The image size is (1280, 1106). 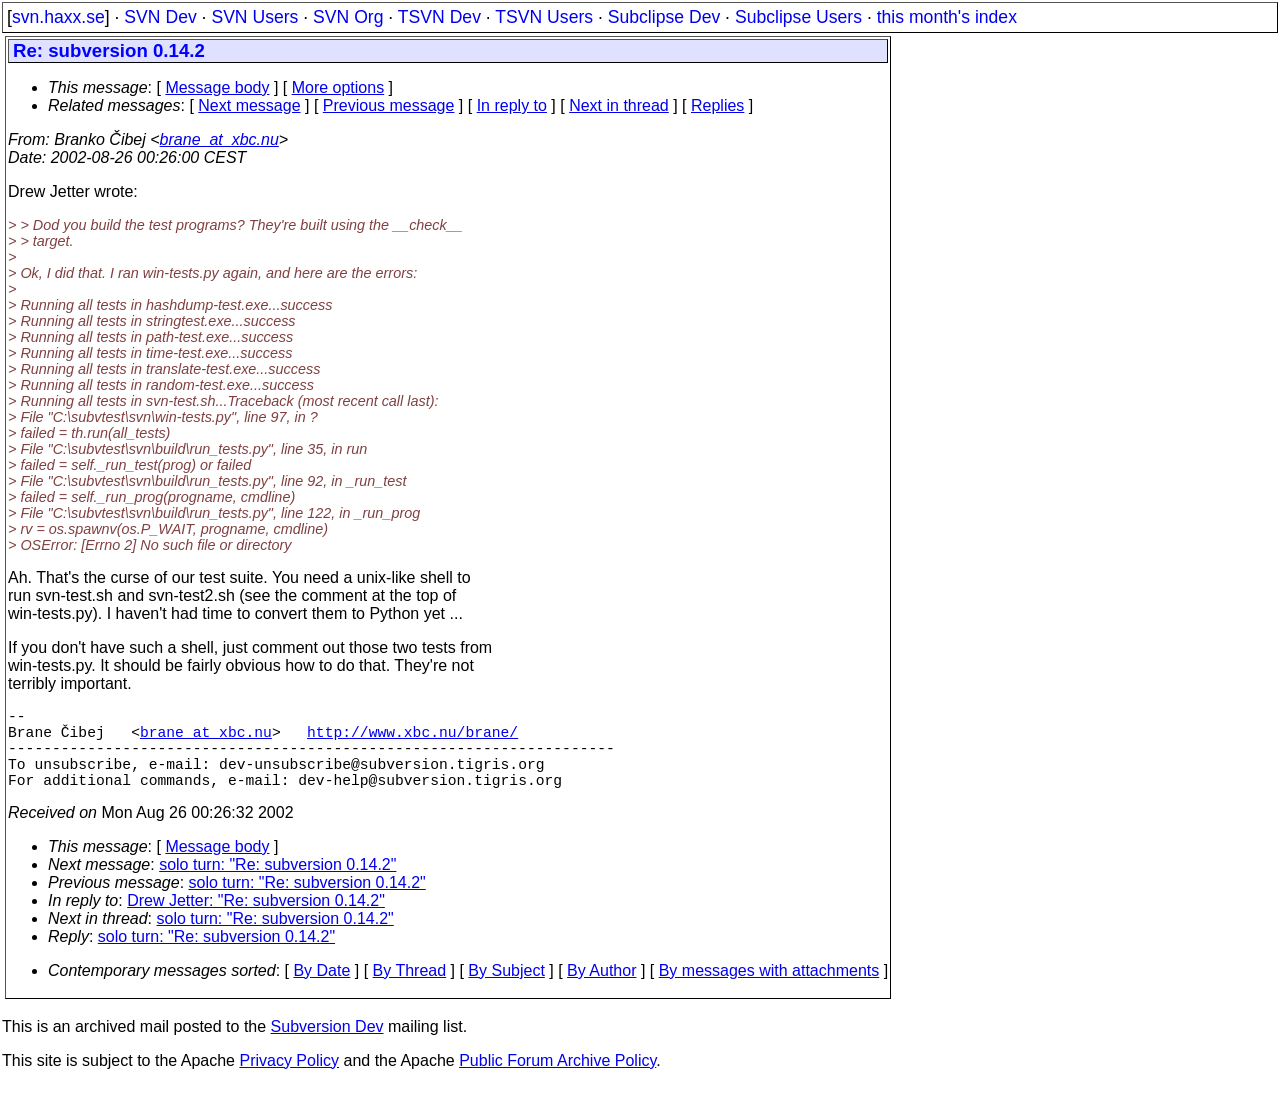 What do you see at coordinates (769, 990) in the screenshot?
I see `By messages with attachments` at bounding box center [769, 990].